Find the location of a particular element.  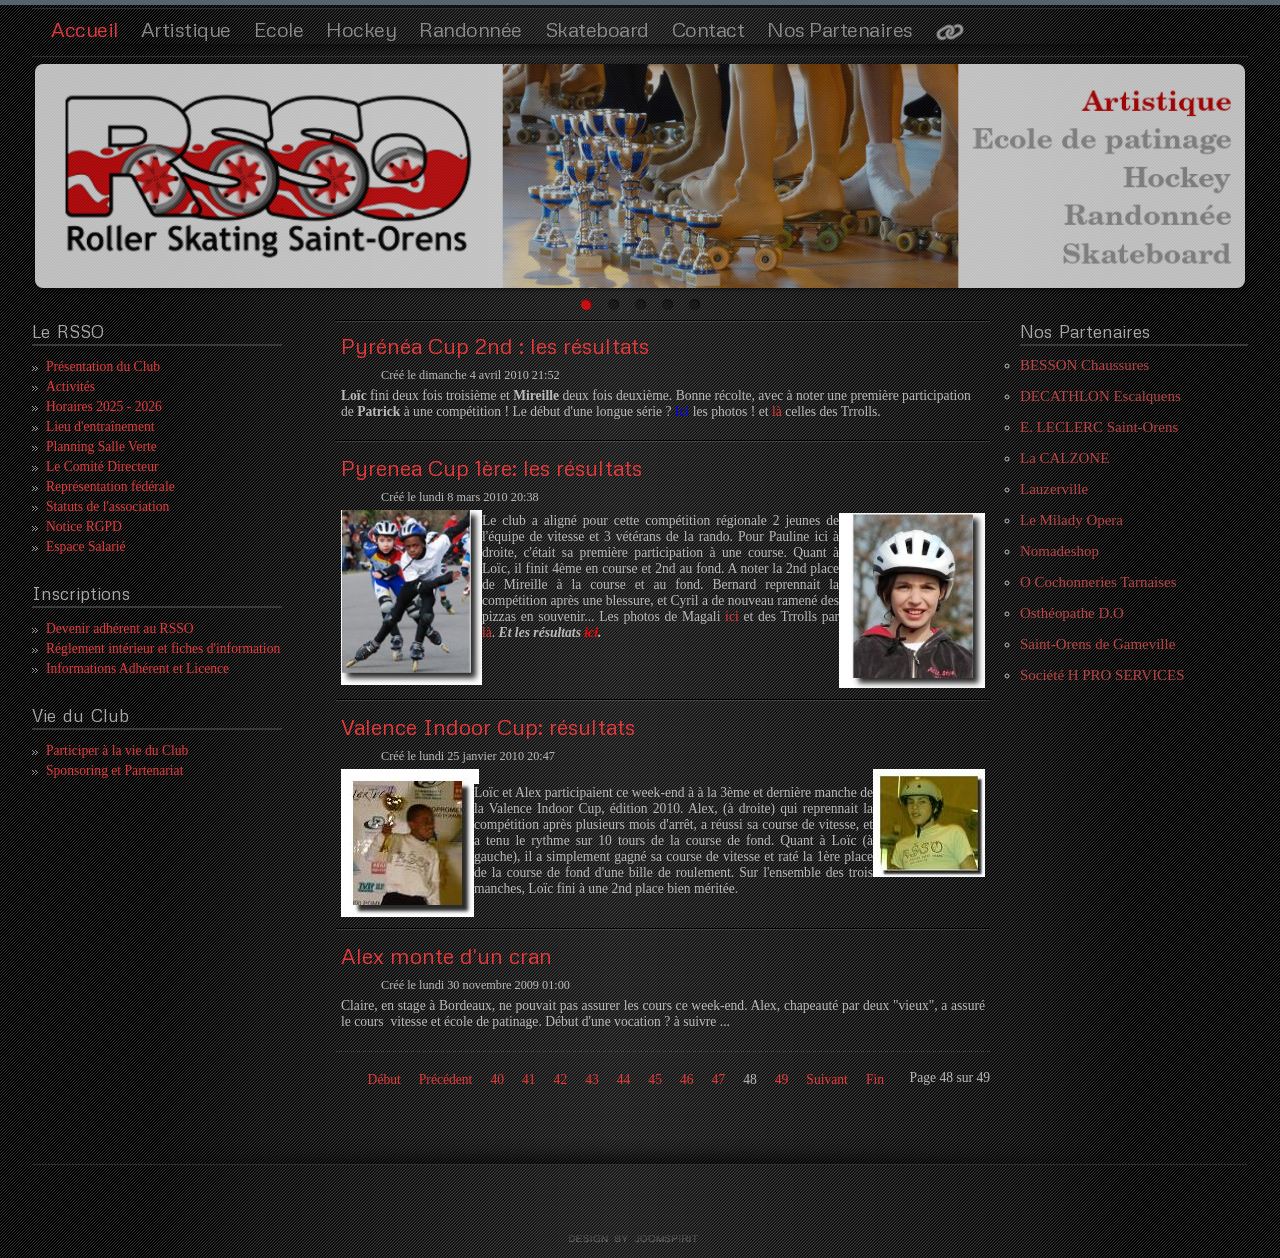

La CALZONE is located at coordinates (1064, 458).